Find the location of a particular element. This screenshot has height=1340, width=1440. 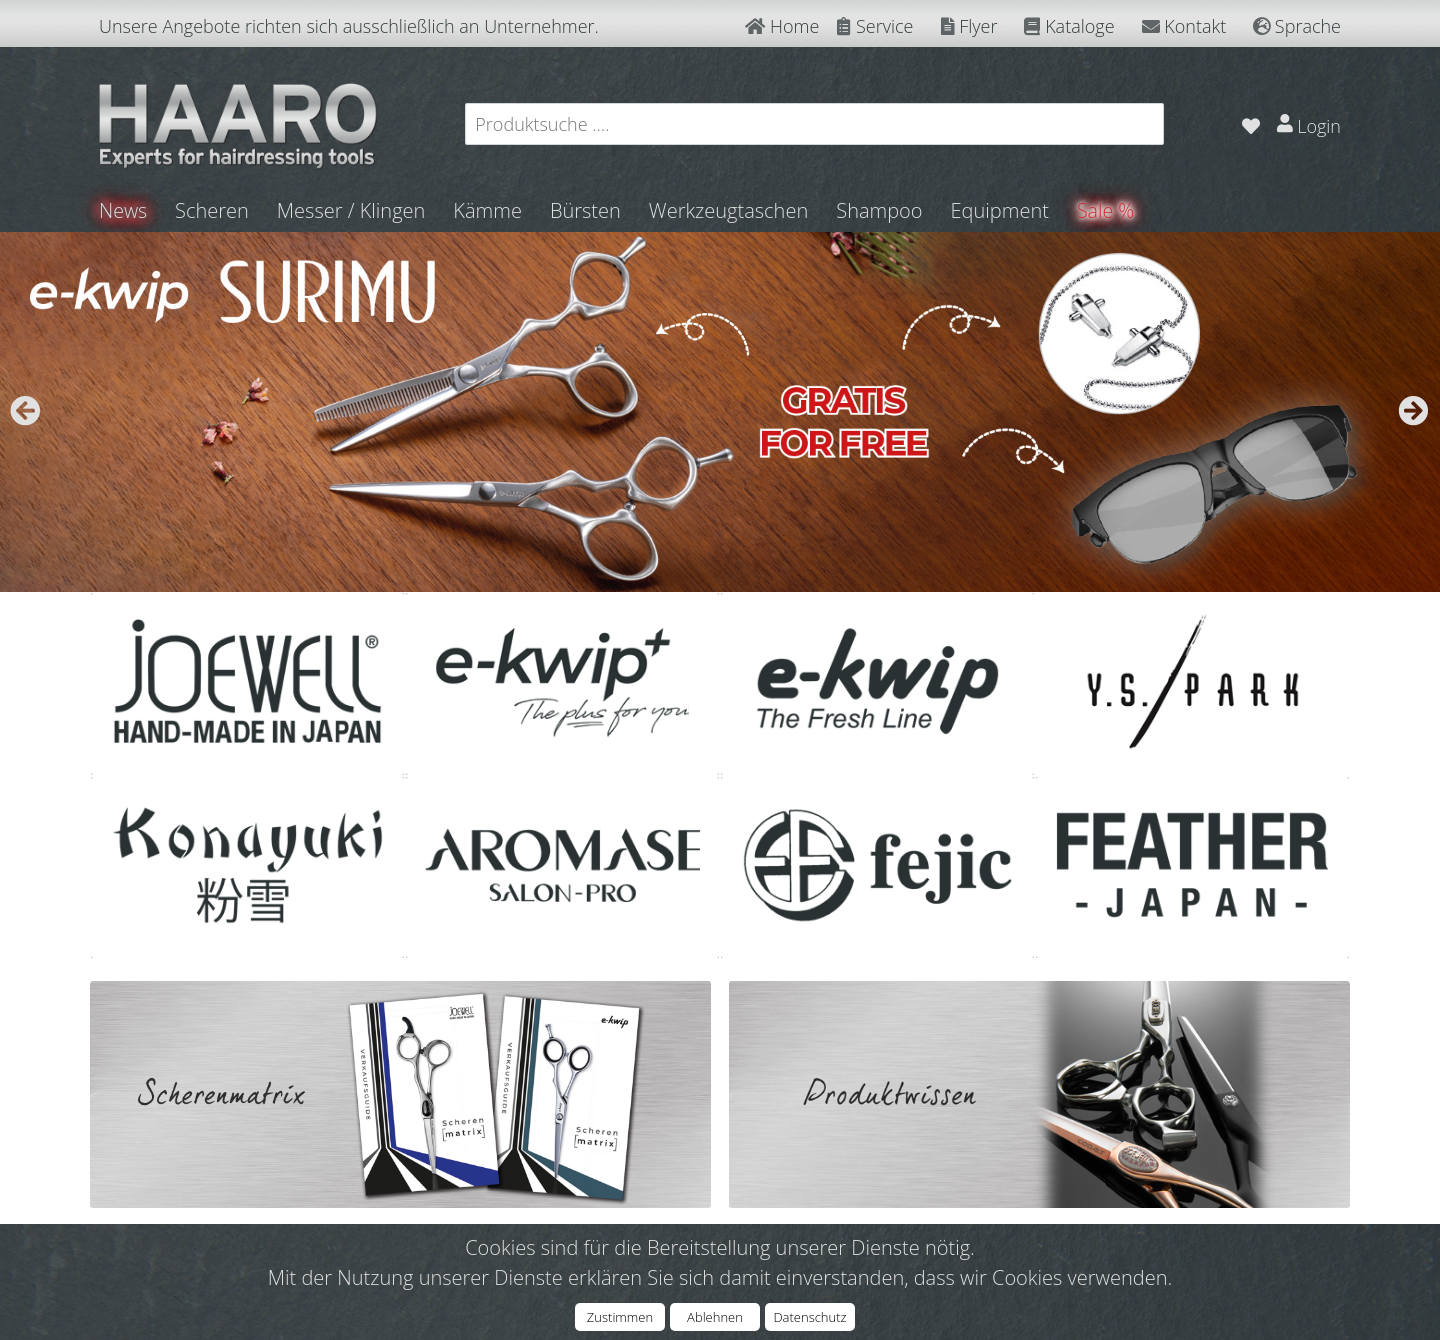

Kontakt is located at coordinates (1184, 26).